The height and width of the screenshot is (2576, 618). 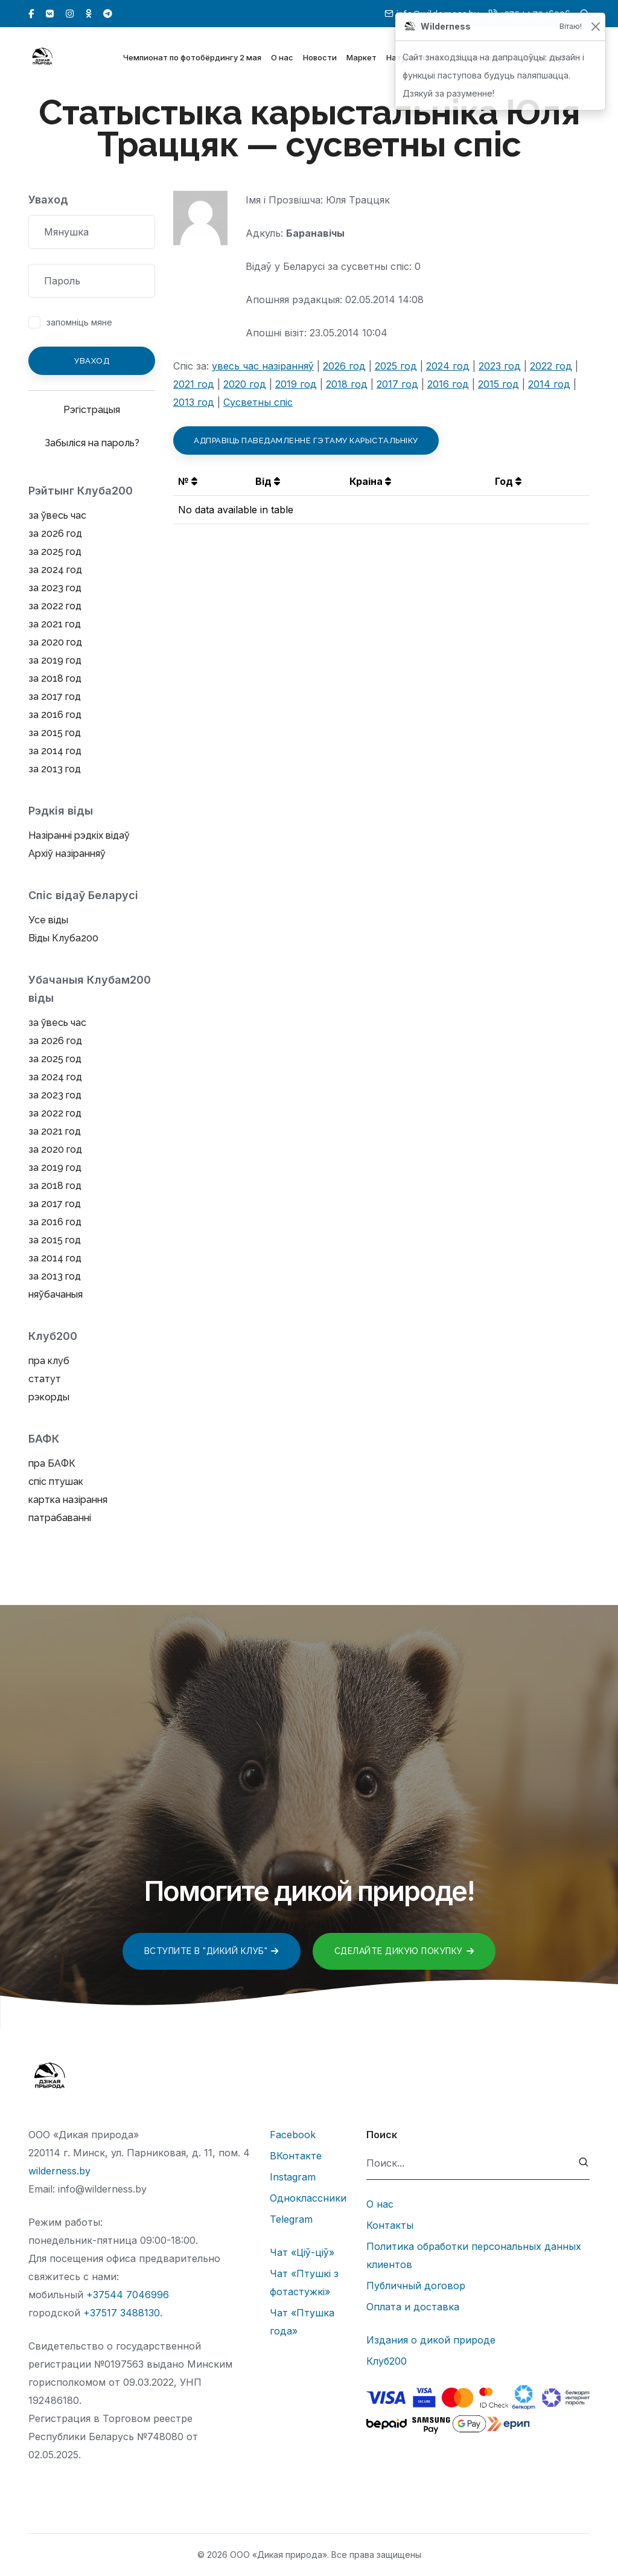 What do you see at coordinates (127, 2295) in the screenshot?
I see `+37544 7046996` at bounding box center [127, 2295].